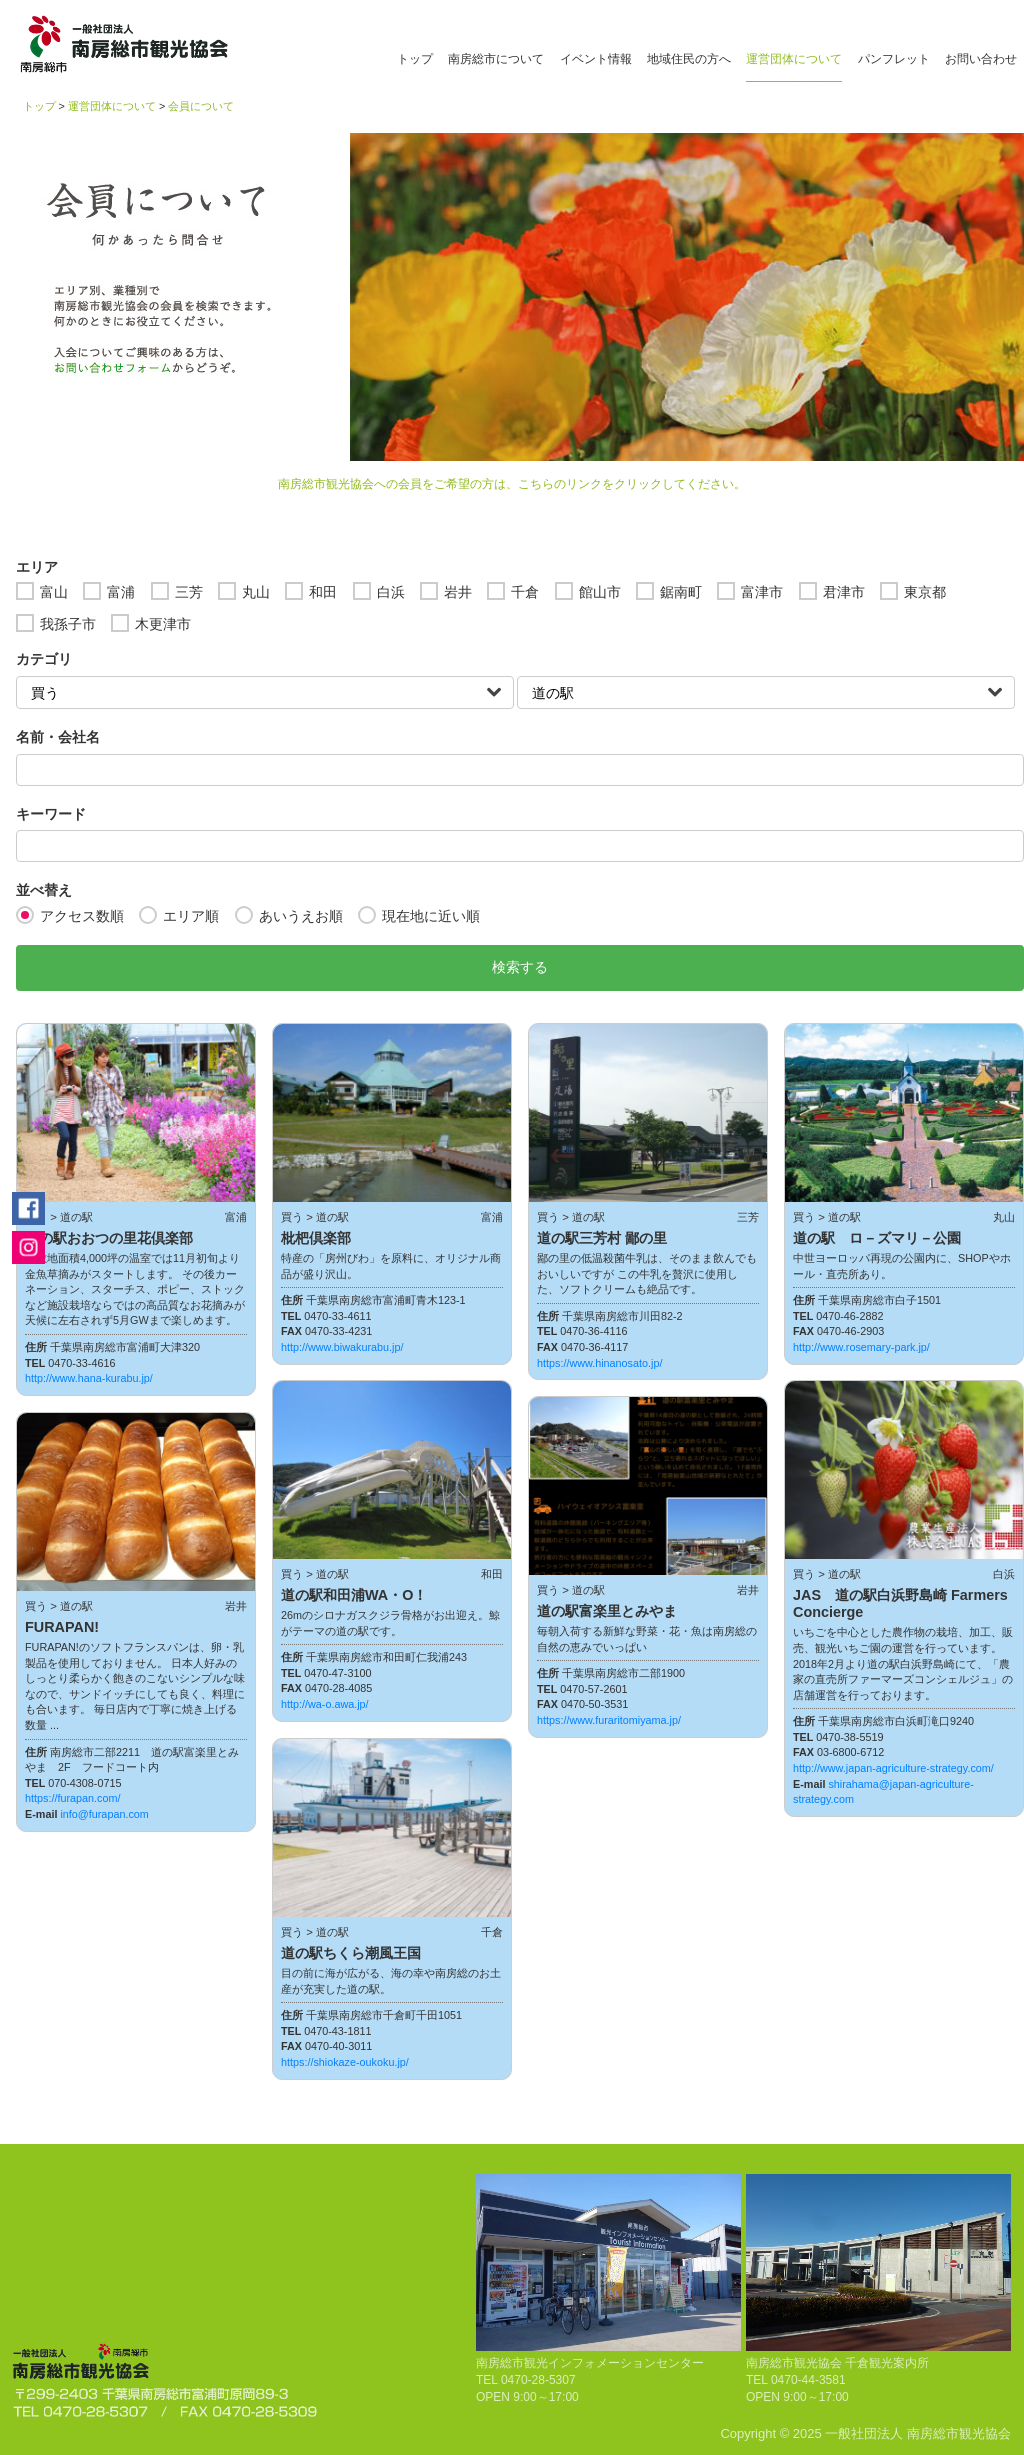  What do you see at coordinates (391, 592) in the screenshot?
I see `白浜` at bounding box center [391, 592].